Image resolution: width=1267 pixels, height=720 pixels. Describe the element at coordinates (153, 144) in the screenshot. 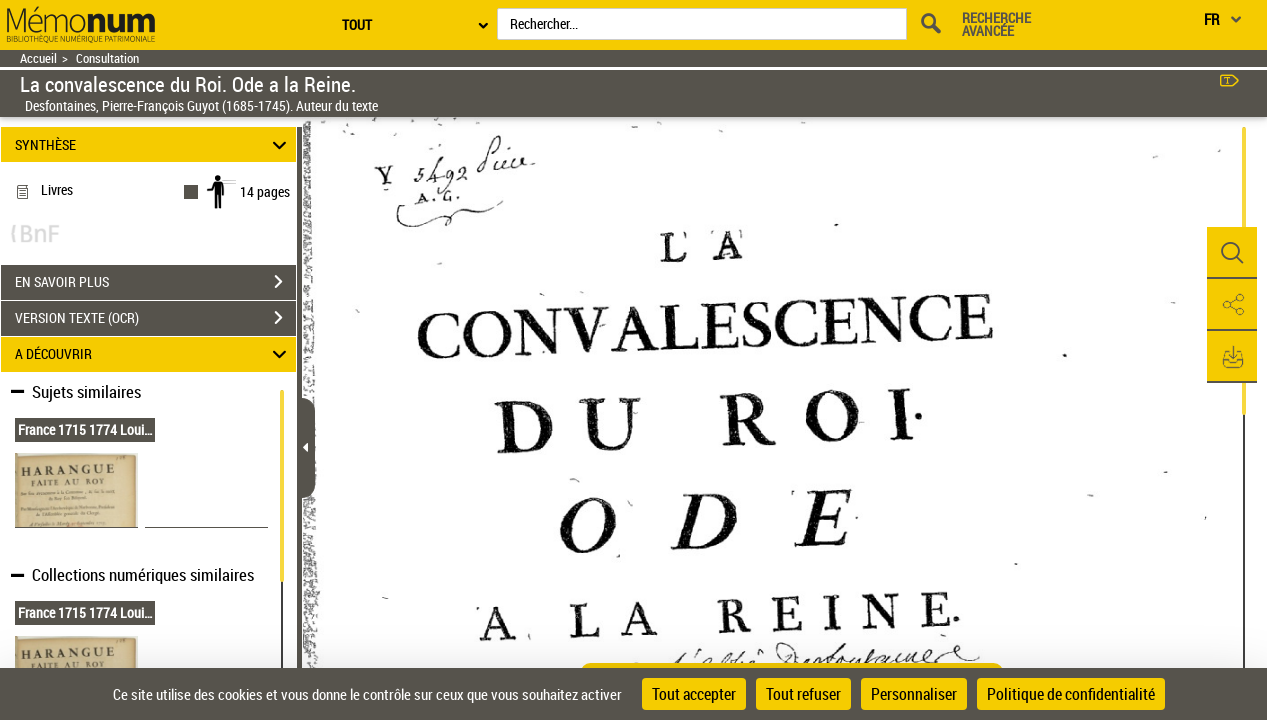

I see `SYNTHÈSE` at that location.